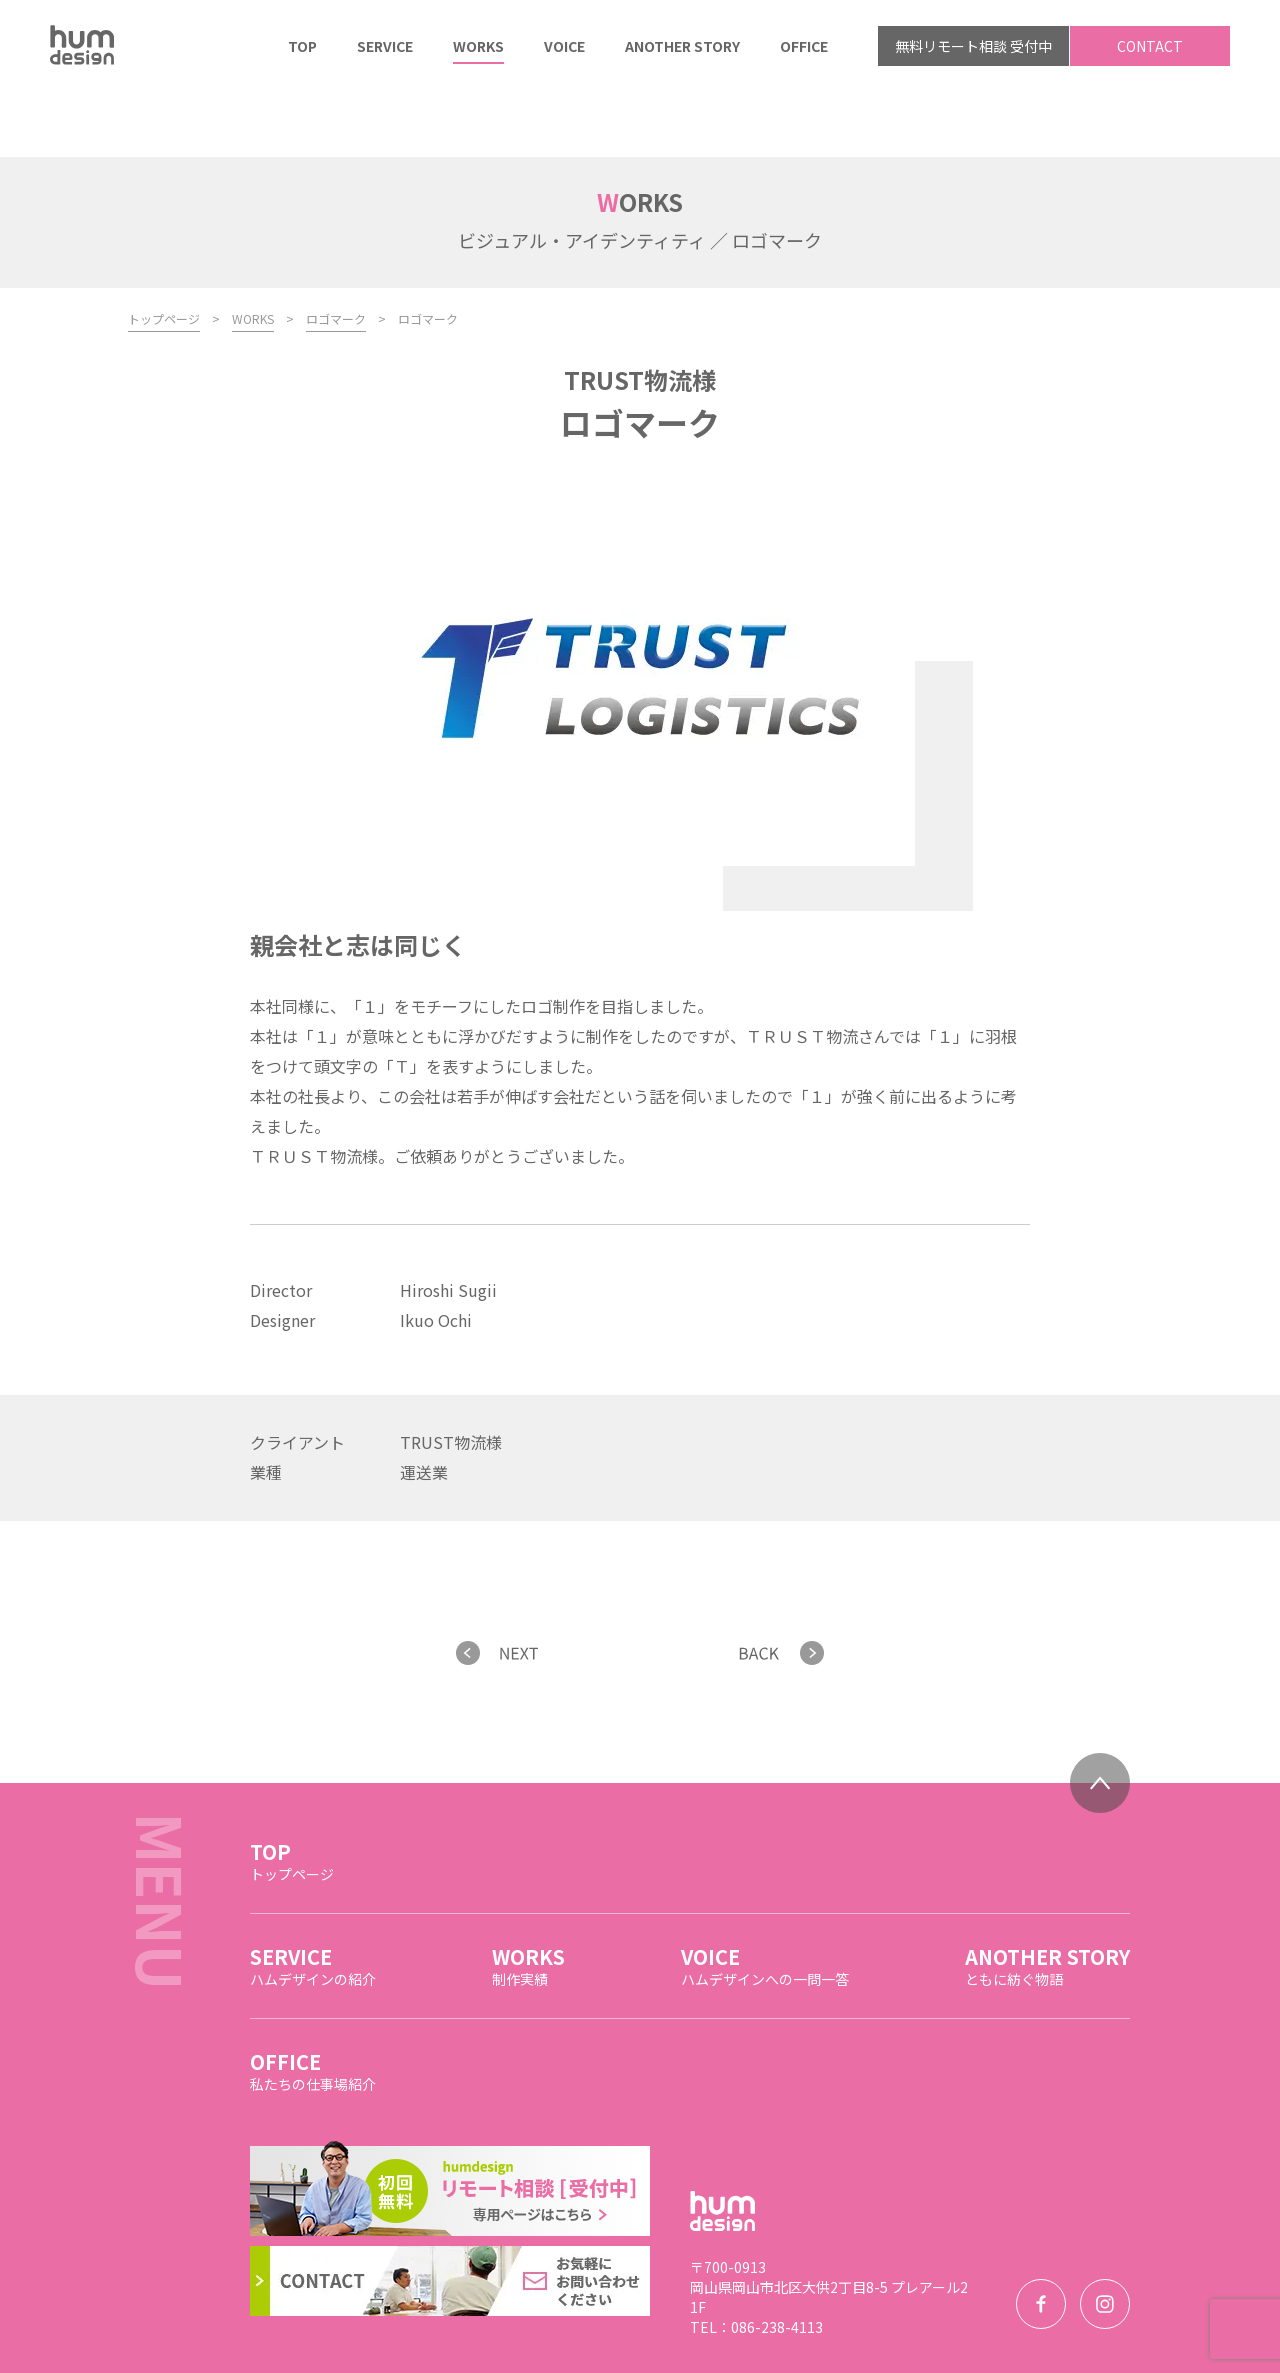 The width and height of the screenshot is (1280, 2373). I want to click on 無料リモート相談 受付中, so click(973, 46).